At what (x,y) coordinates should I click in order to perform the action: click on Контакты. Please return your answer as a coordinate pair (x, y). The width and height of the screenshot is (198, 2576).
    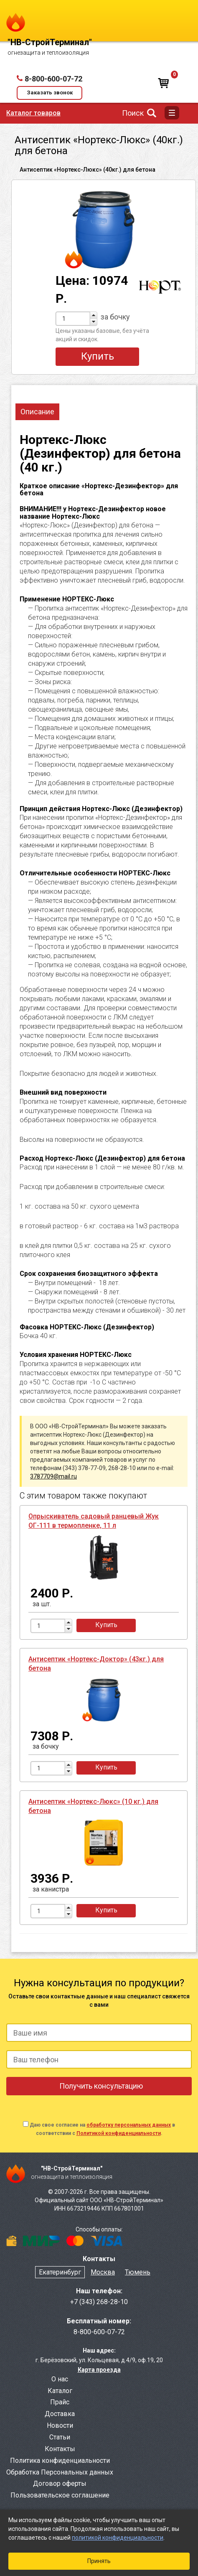
    Looking at the image, I should click on (60, 2449).